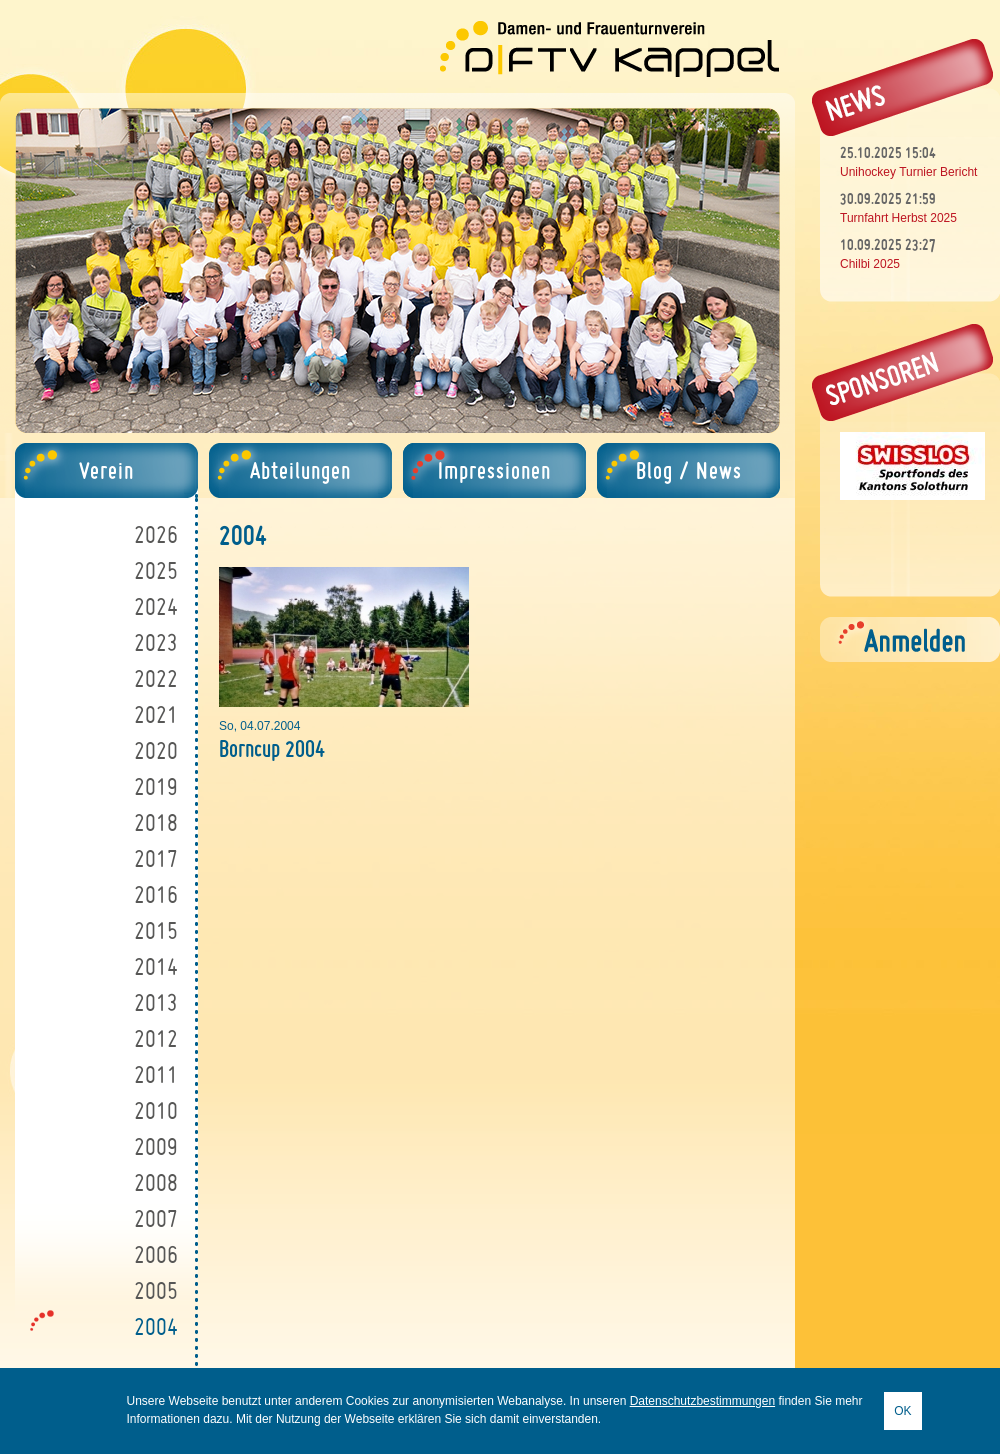 The height and width of the screenshot is (1454, 1000). Describe the element at coordinates (156, 822) in the screenshot. I see `2018` at that location.